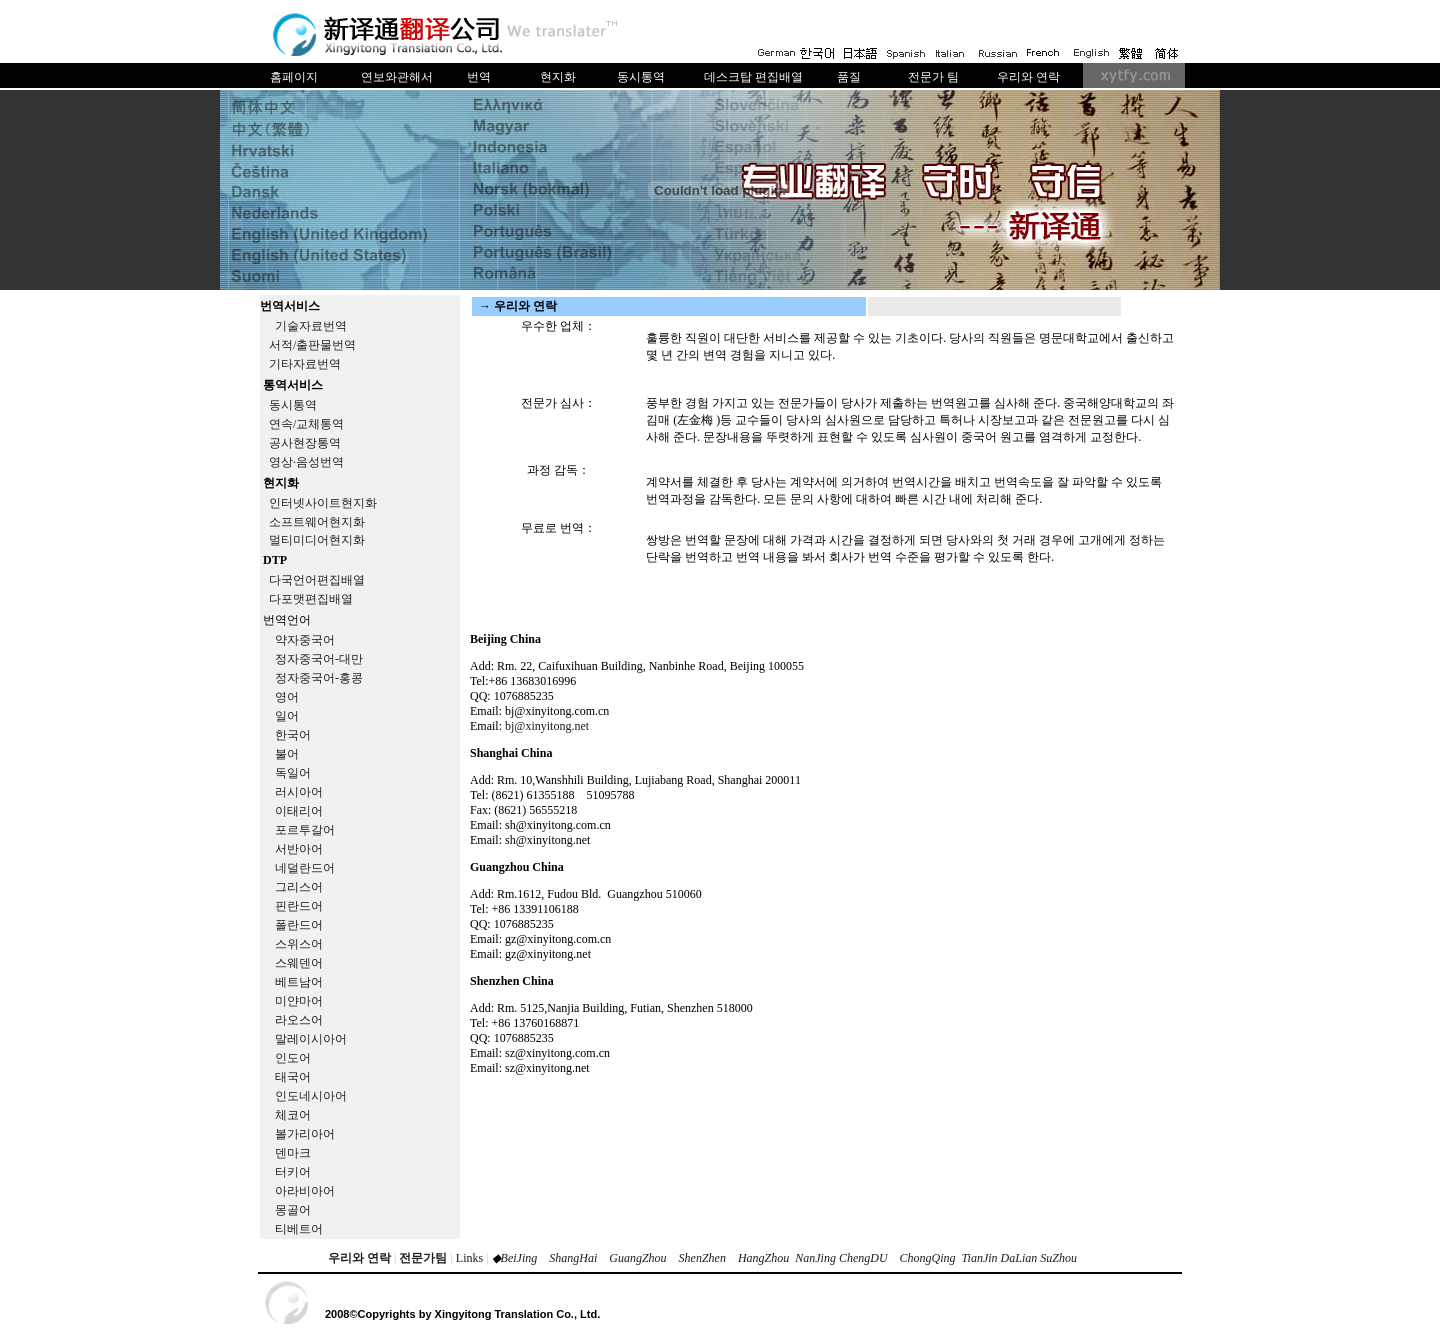 The height and width of the screenshot is (1334, 1440). What do you see at coordinates (293, 1115) in the screenshot?
I see `체코어` at bounding box center [293, 1115].